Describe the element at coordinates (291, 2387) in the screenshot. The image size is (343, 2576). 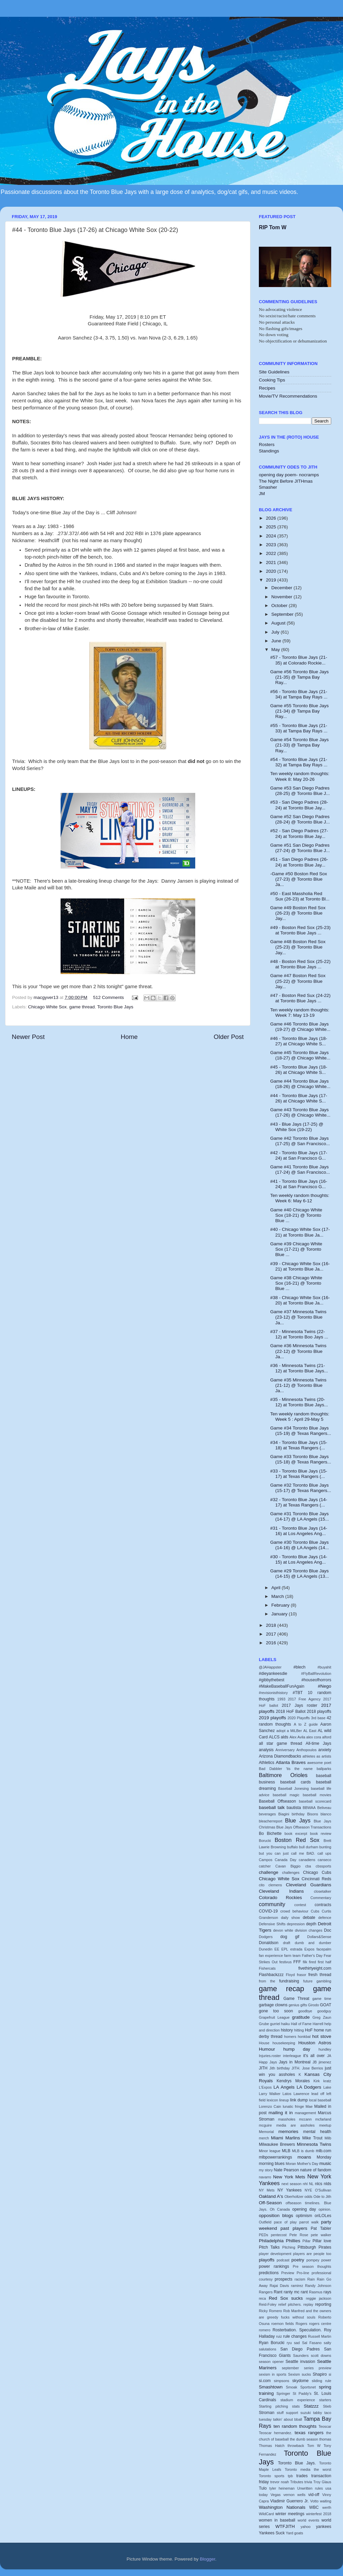
I see `Smoak` at that location.